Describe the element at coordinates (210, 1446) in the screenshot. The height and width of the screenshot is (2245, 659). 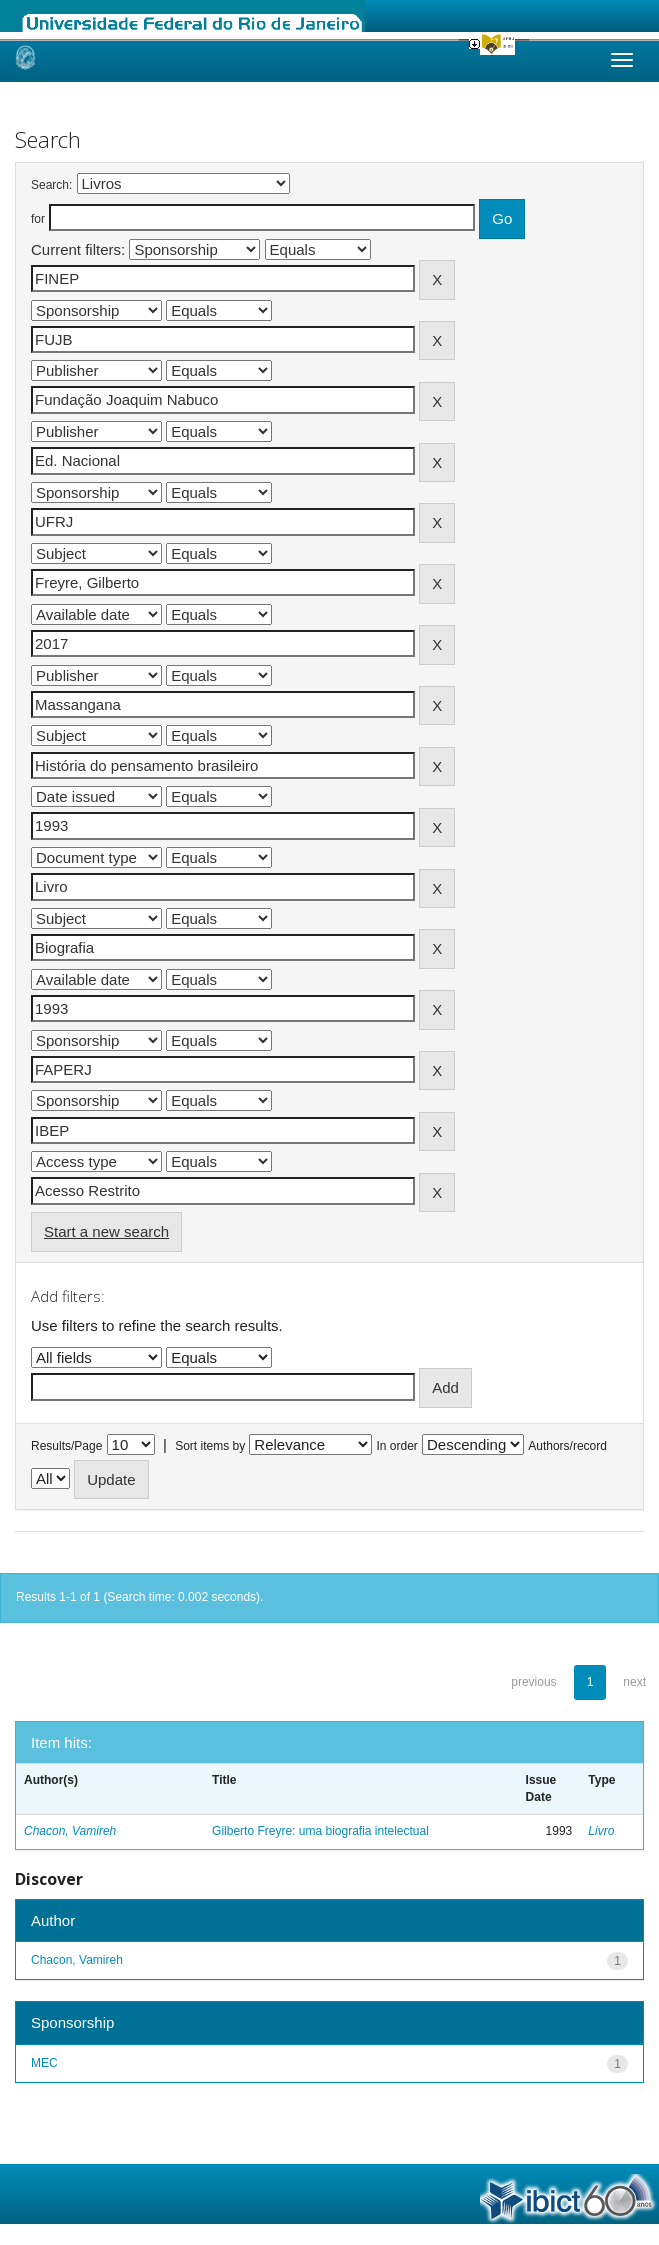
I see `Sort items by` at that location.